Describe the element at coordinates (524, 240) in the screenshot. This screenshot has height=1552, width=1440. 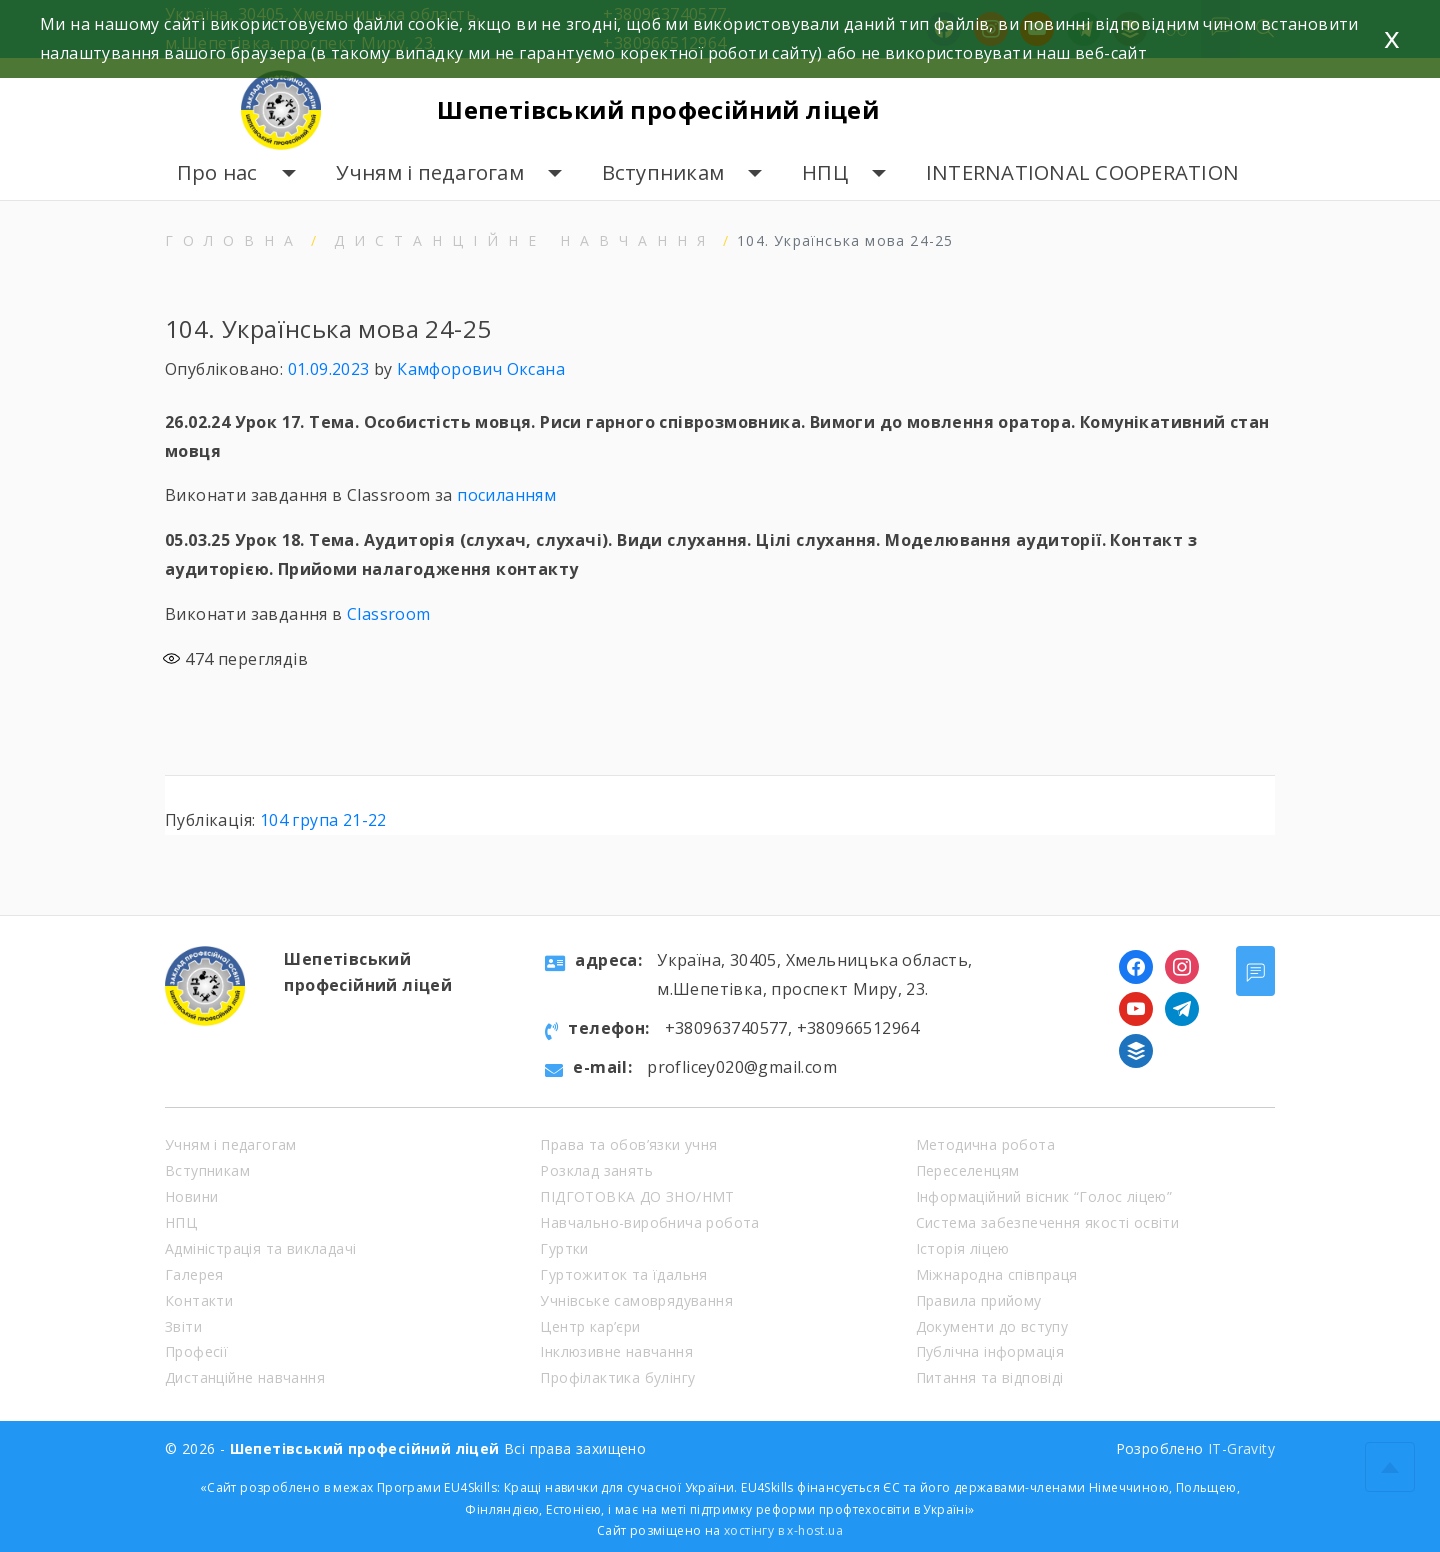
I see `Дистанційне навчання` at that location.